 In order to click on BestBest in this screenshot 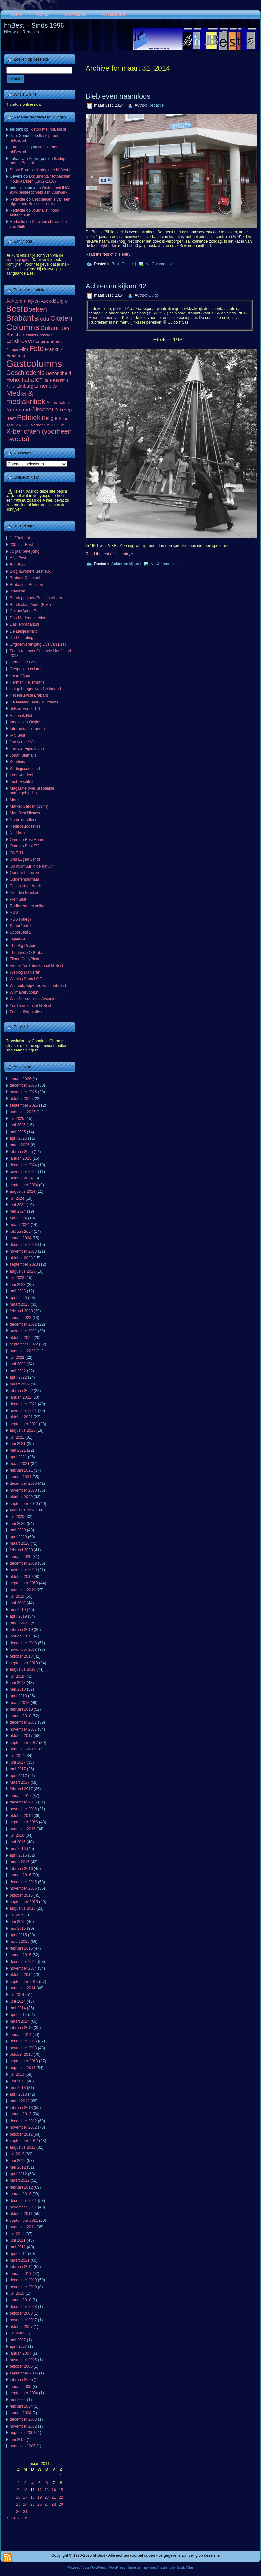, I will do `click(17, 565)`.